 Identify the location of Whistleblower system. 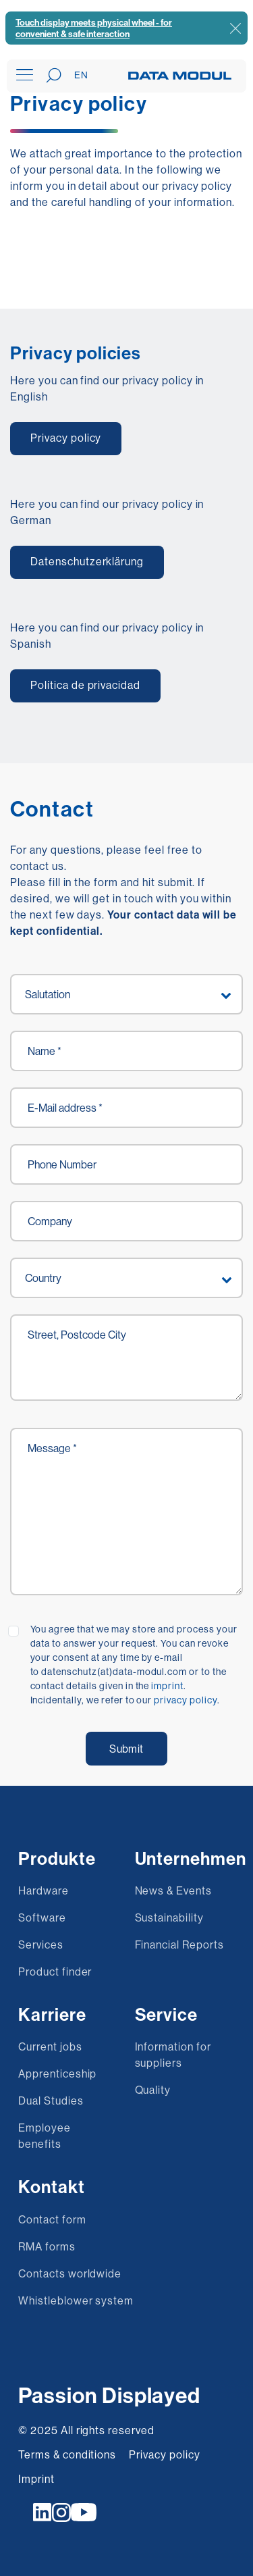
(76, 2300).